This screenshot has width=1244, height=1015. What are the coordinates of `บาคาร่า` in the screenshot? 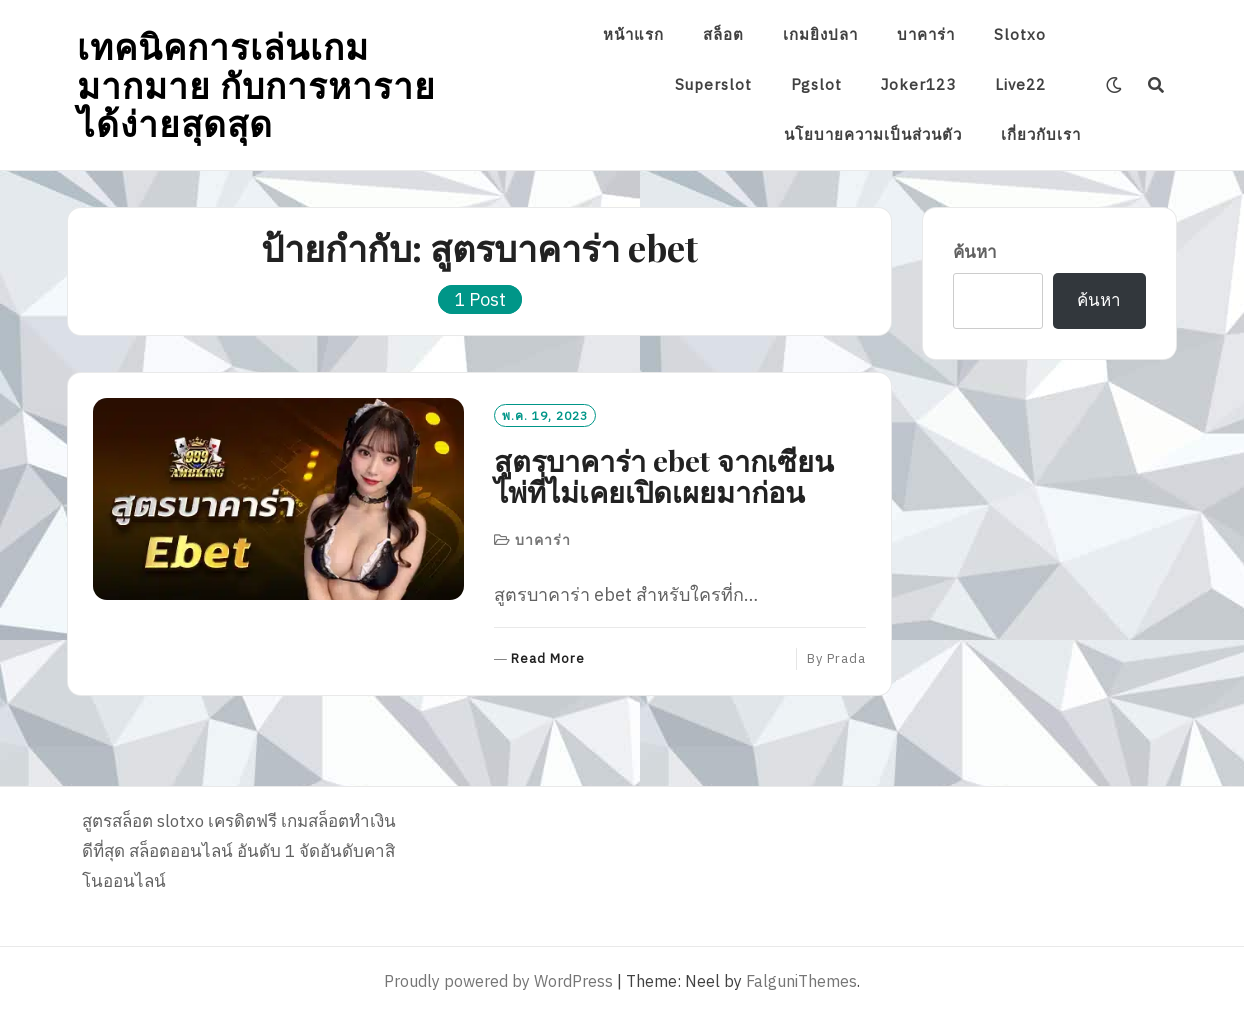 It's located at (926, 34).